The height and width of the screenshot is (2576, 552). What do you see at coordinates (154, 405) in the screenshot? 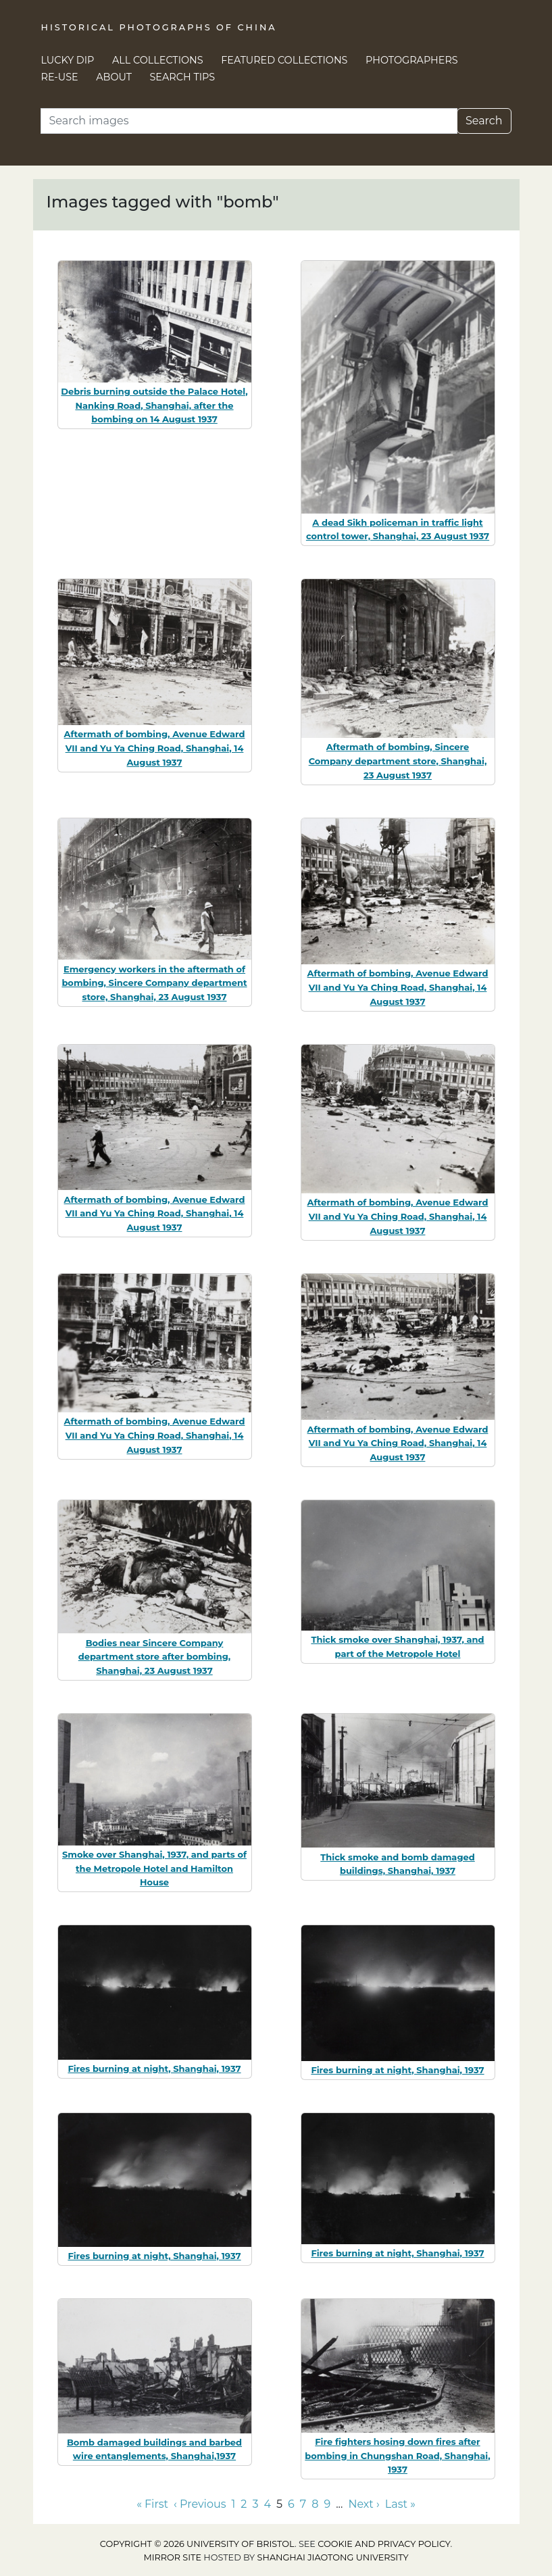
I see `Debris burning outside the Palace Hotel, Nanking Road, Shanghai, after the bombing on 14 August 1937` at bounding box center [154, 405].